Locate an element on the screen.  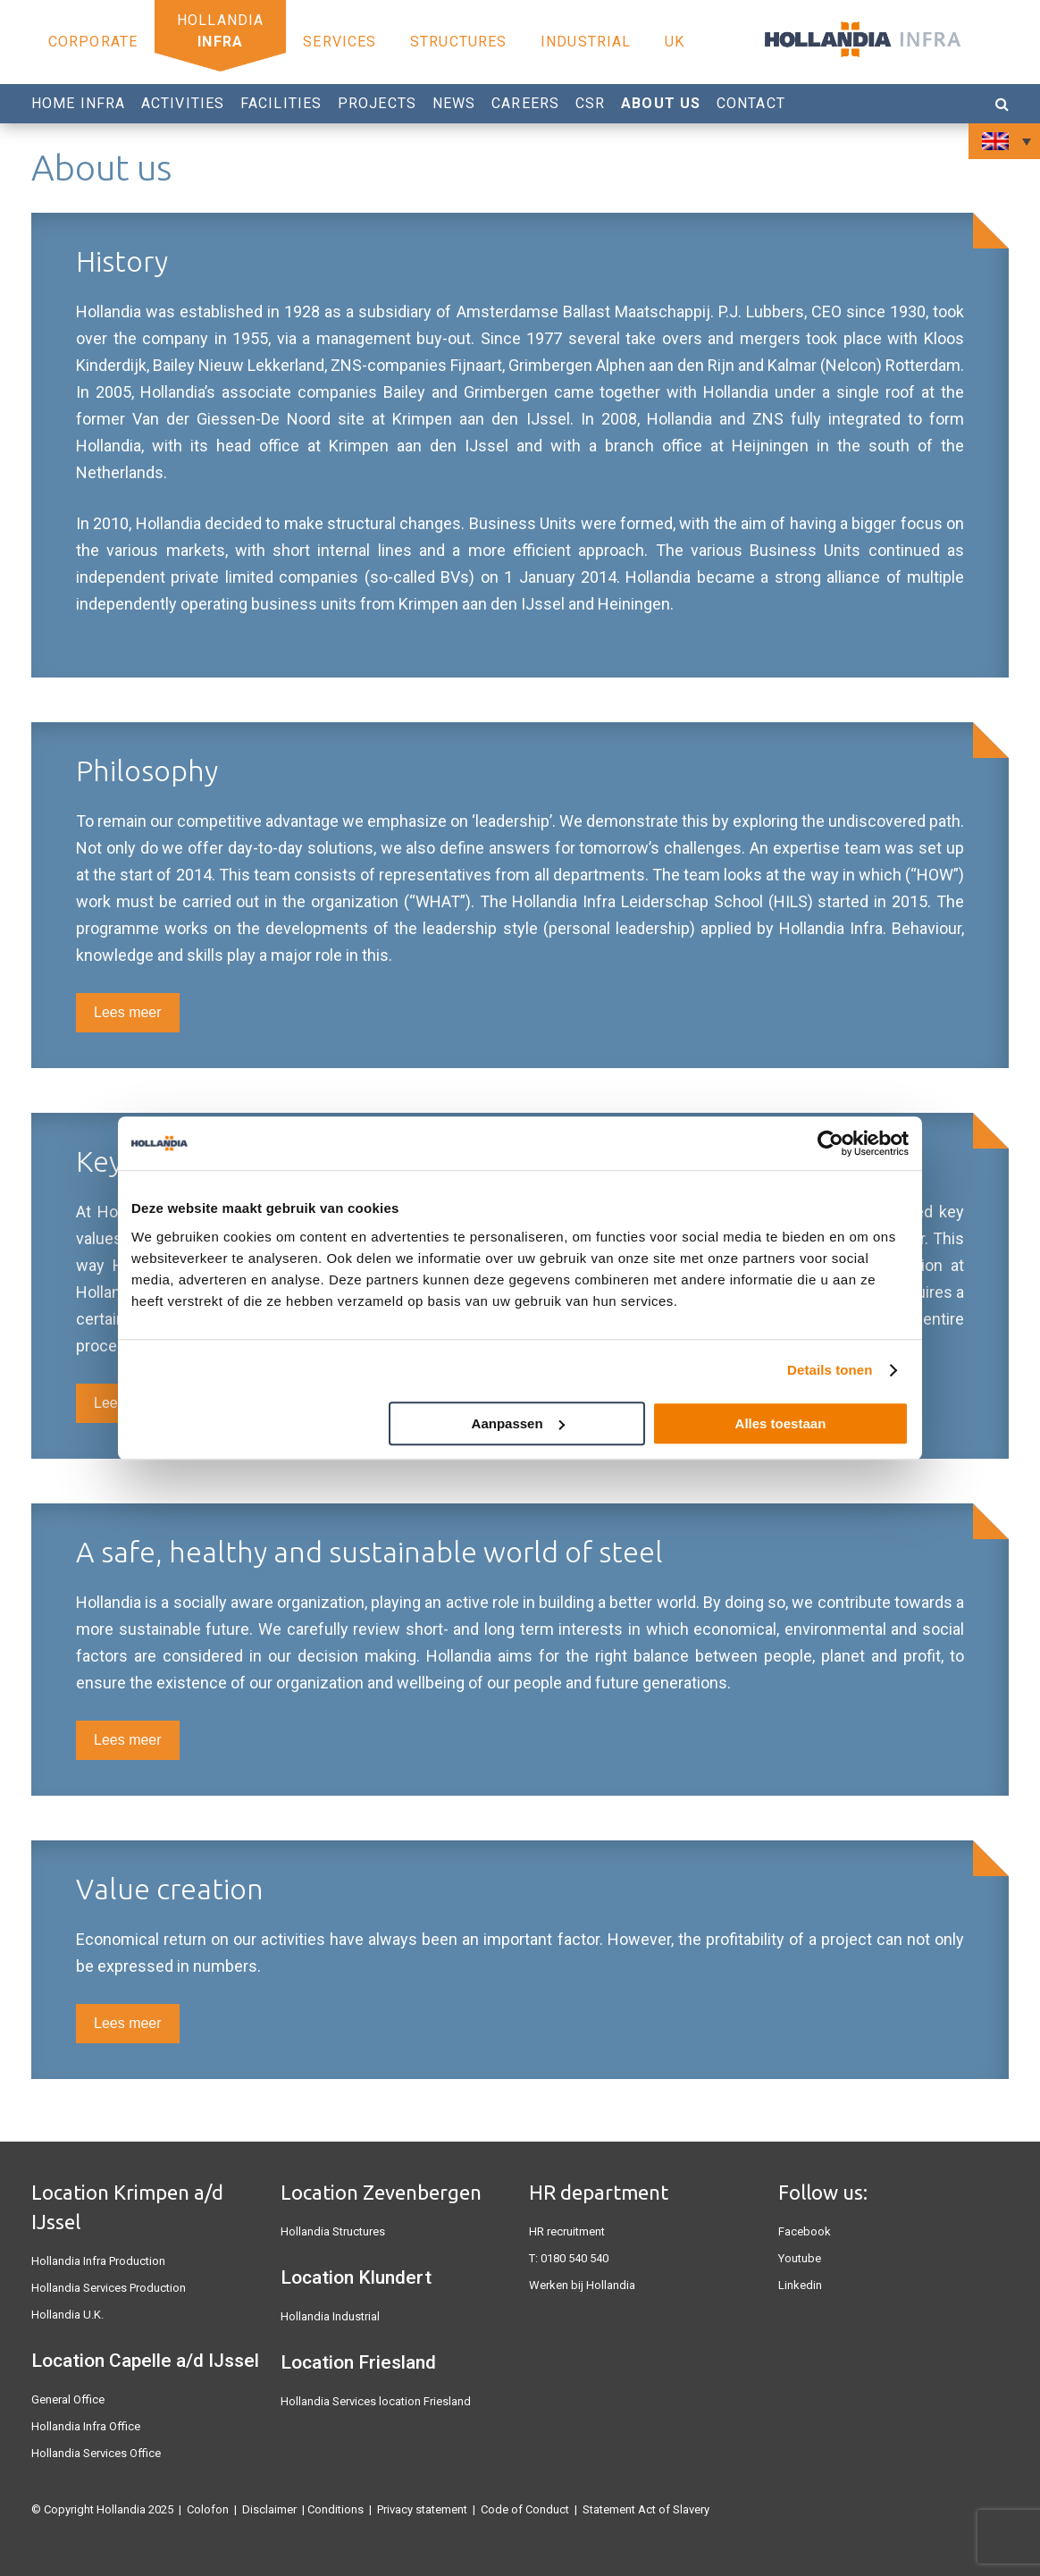
Home Infra is located at coordinates (78, 103).